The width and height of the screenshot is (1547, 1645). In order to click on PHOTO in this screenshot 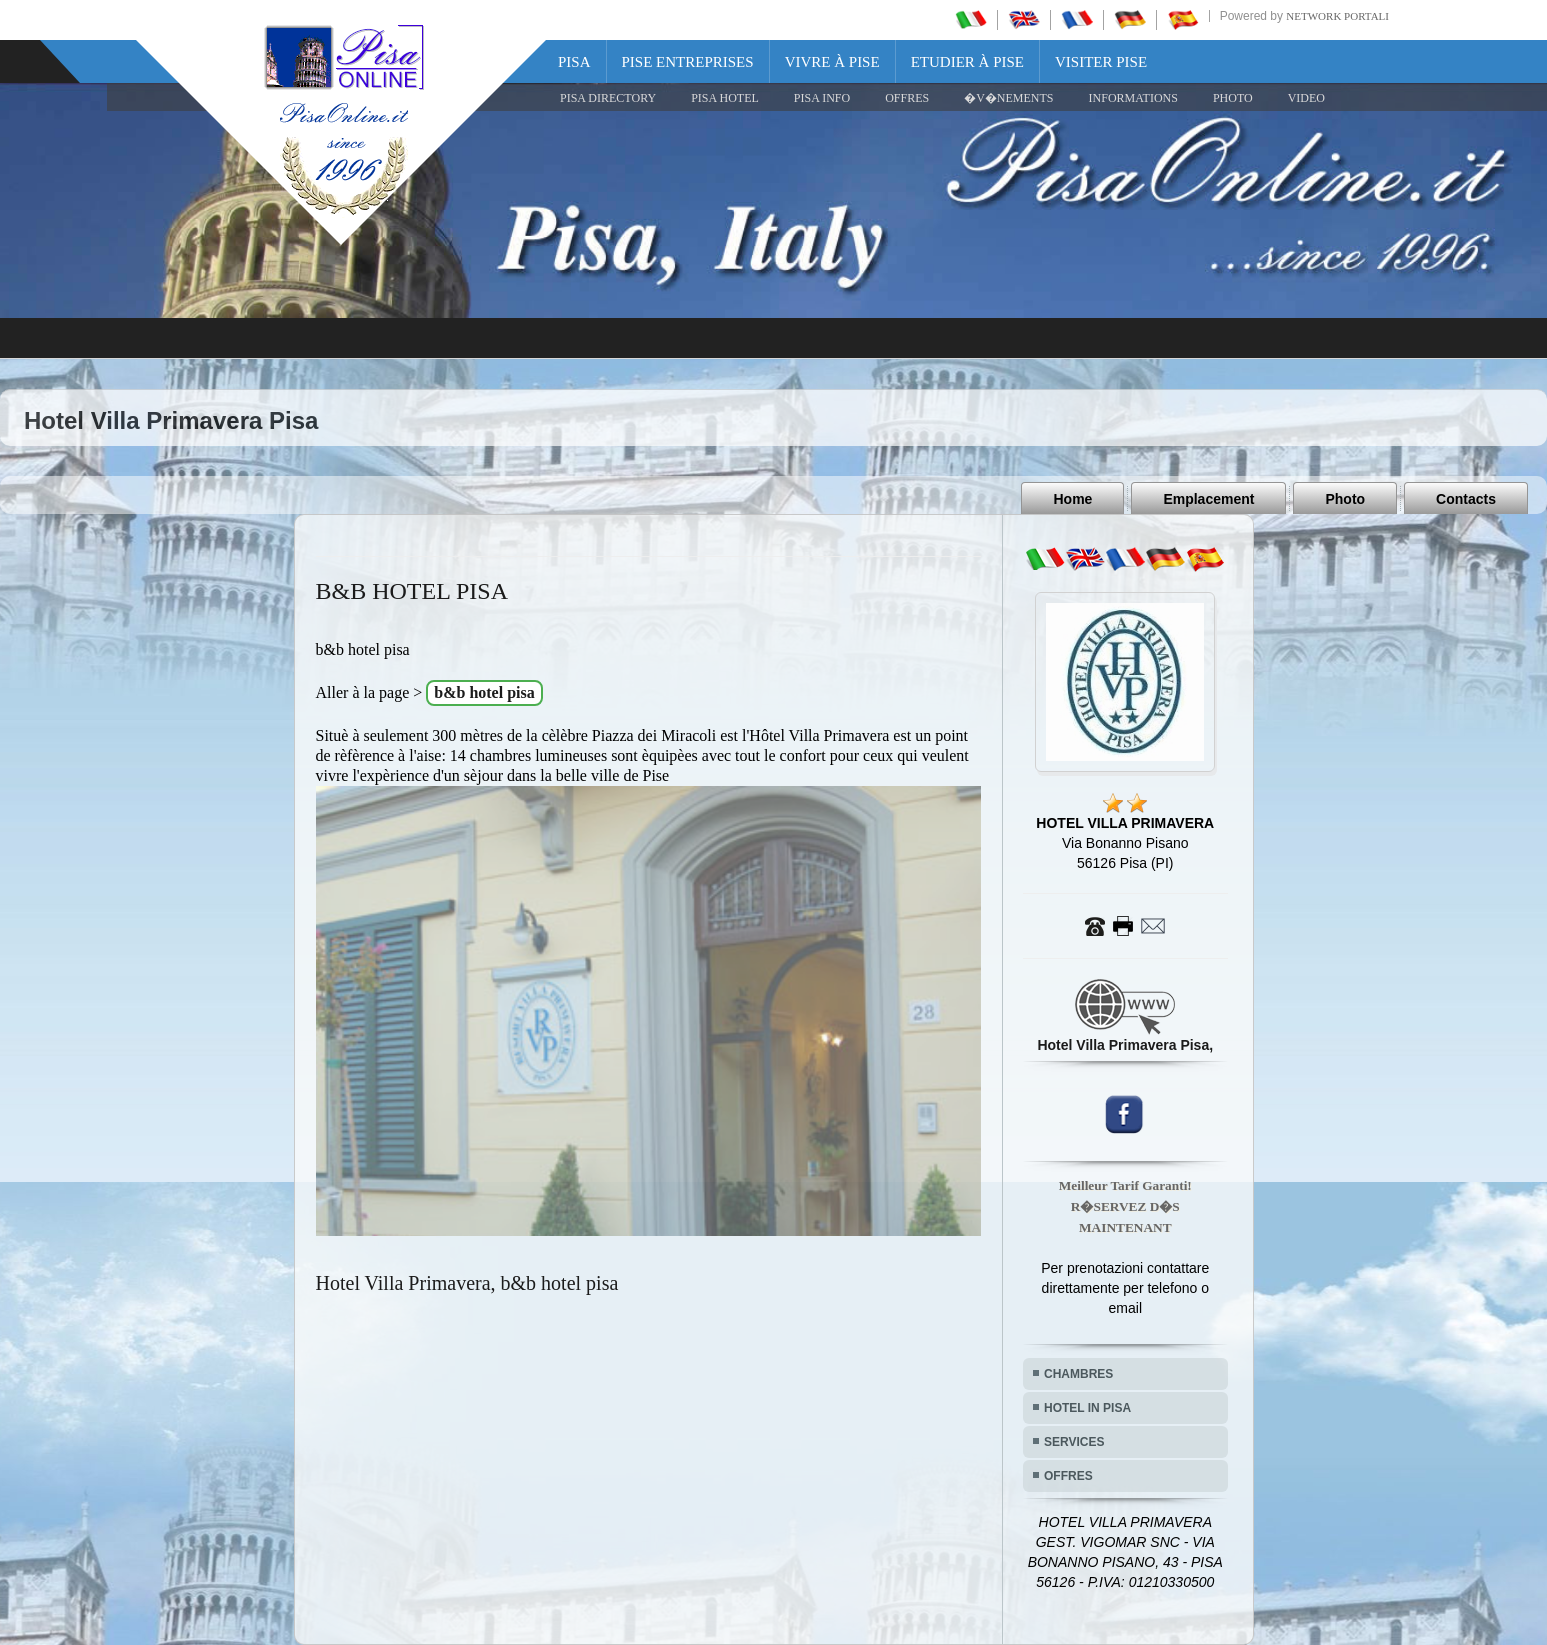, I will do `click(1233, 98)`.